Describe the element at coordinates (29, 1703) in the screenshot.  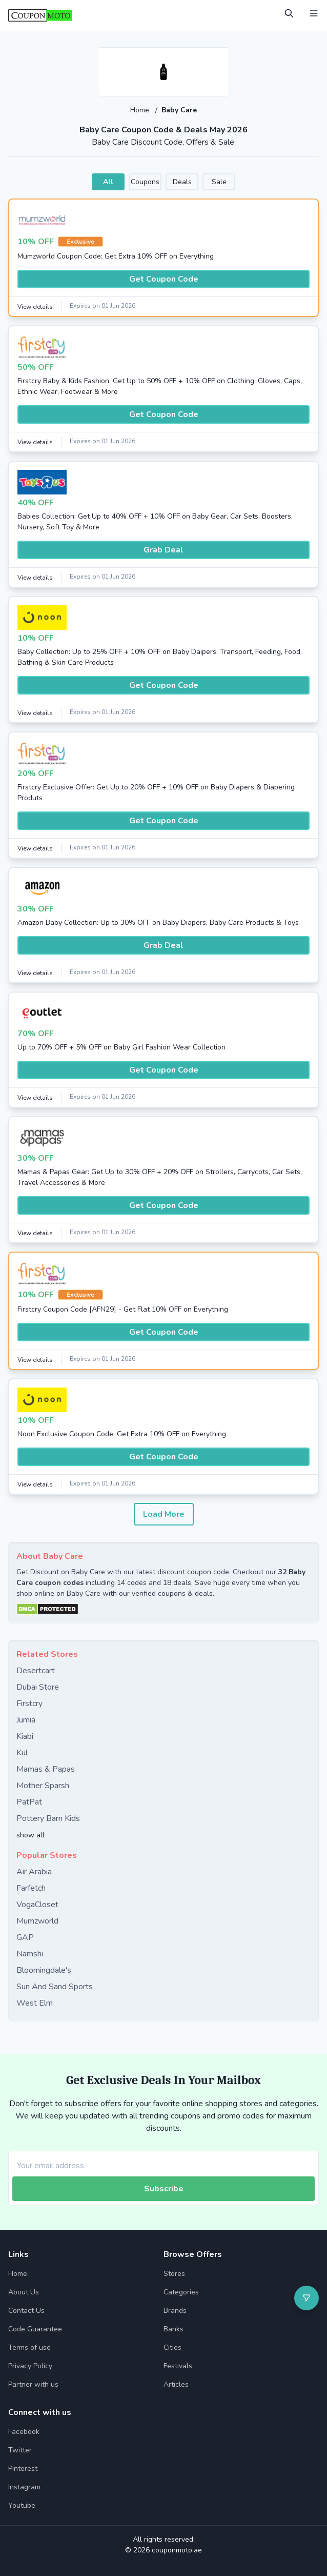
I see `Firstcry` at that location.